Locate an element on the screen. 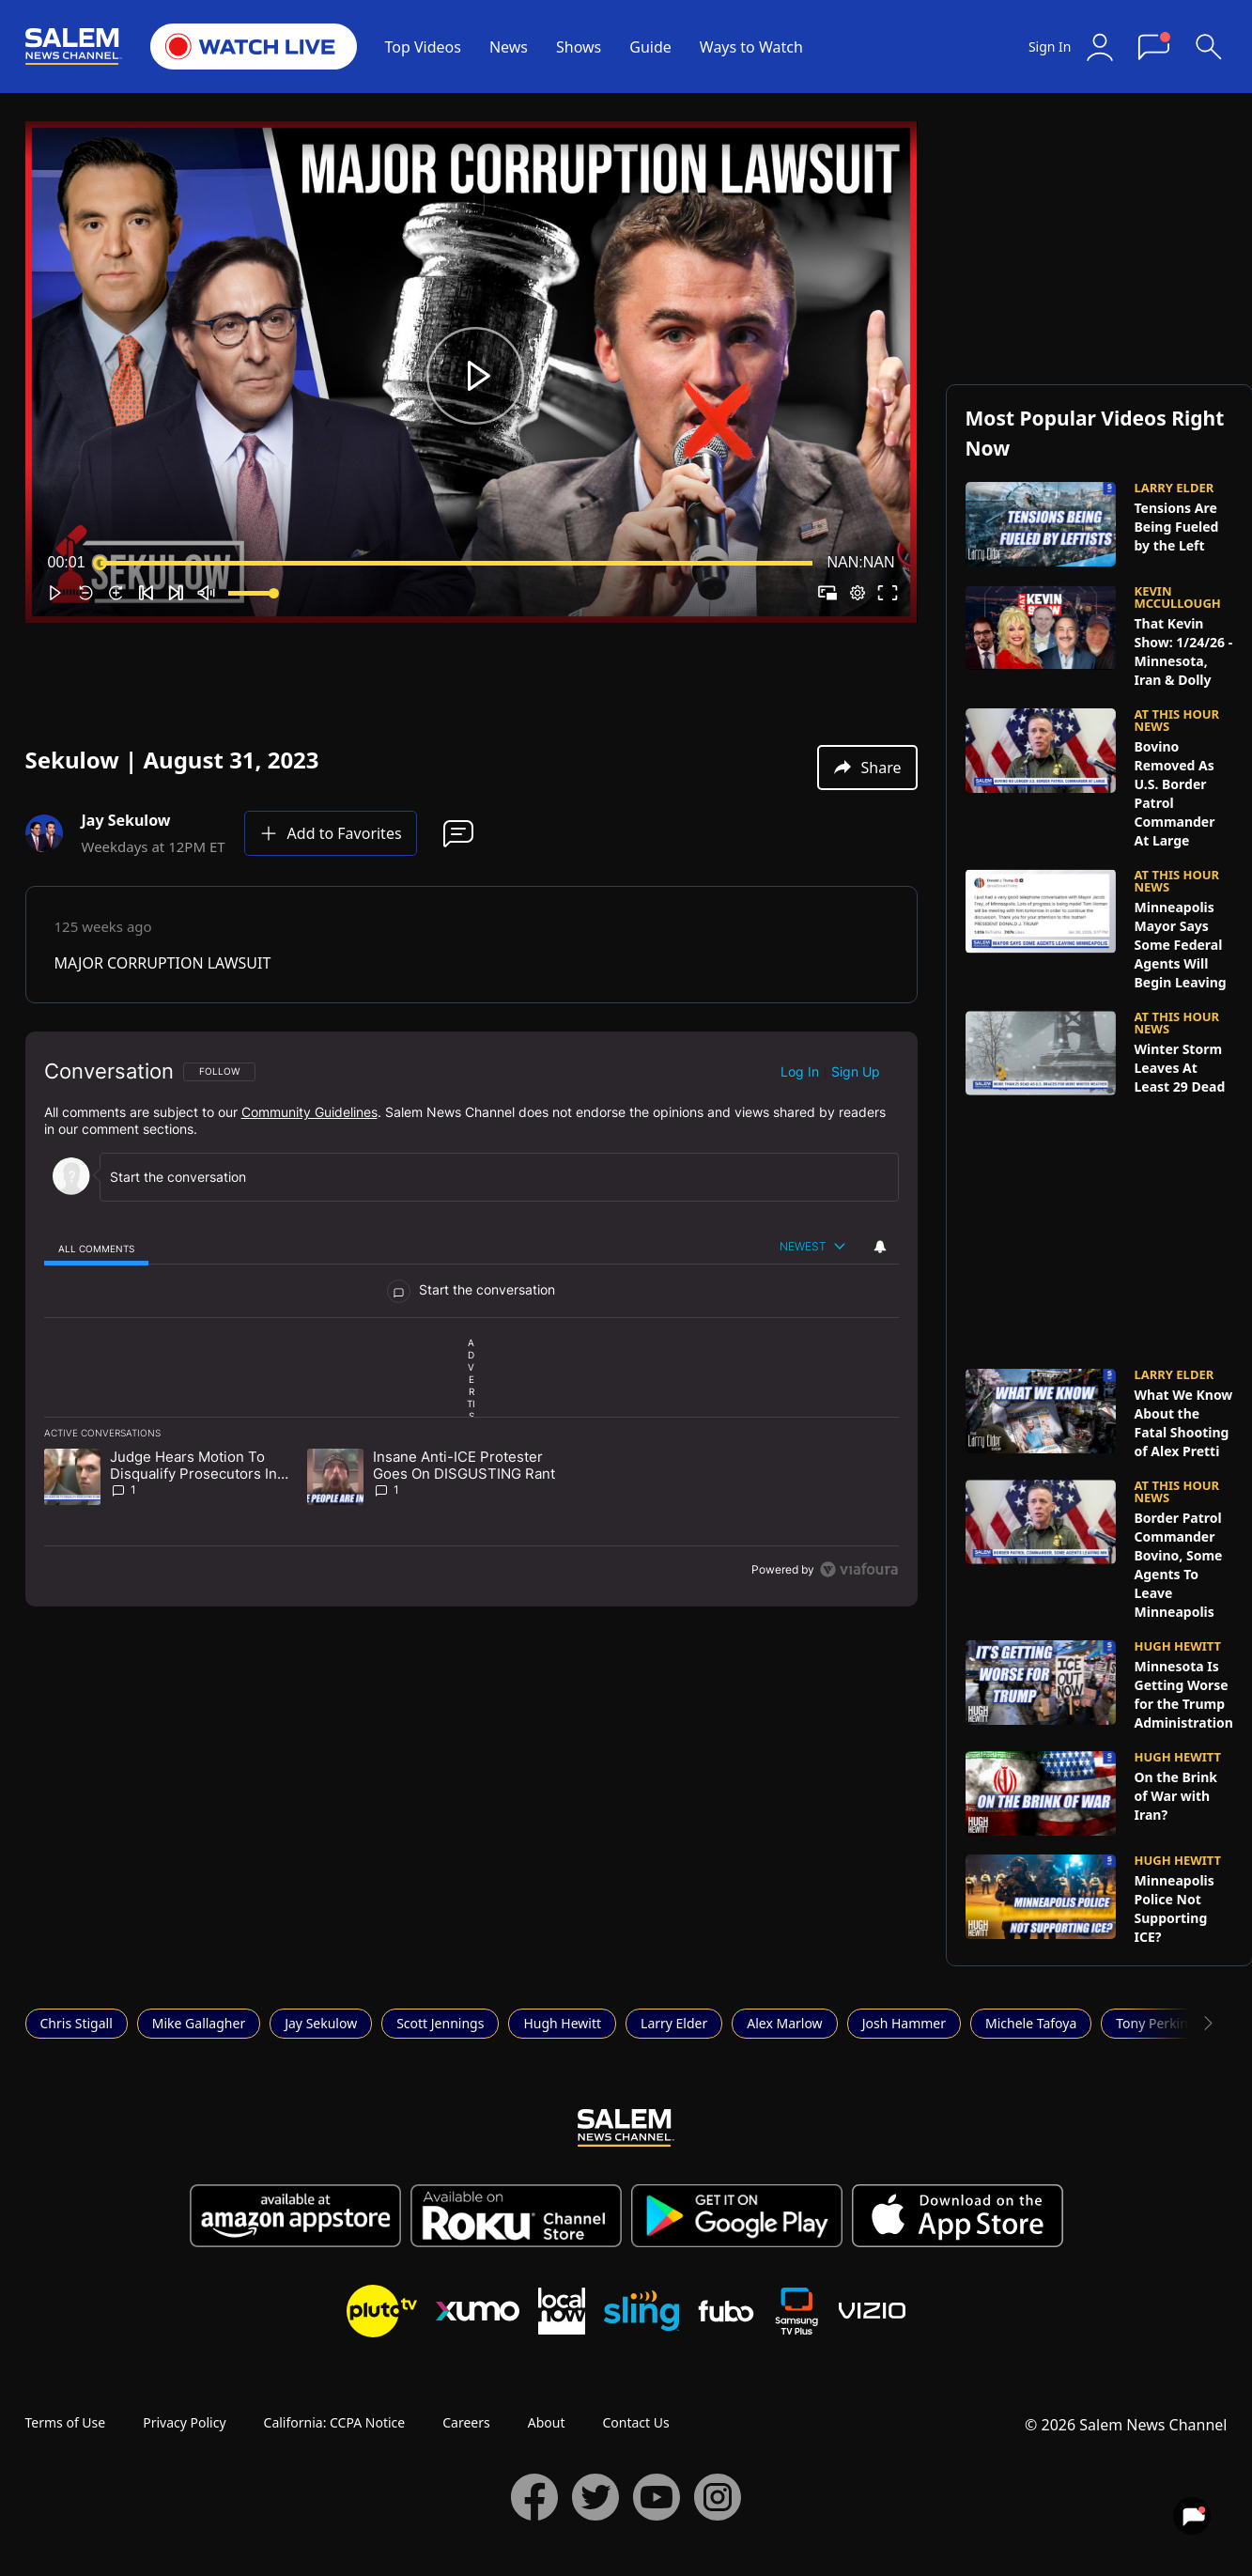 The height and width of the screenshot is (2576, 1252). Larry Elder is located at coordinates (674, 2023).